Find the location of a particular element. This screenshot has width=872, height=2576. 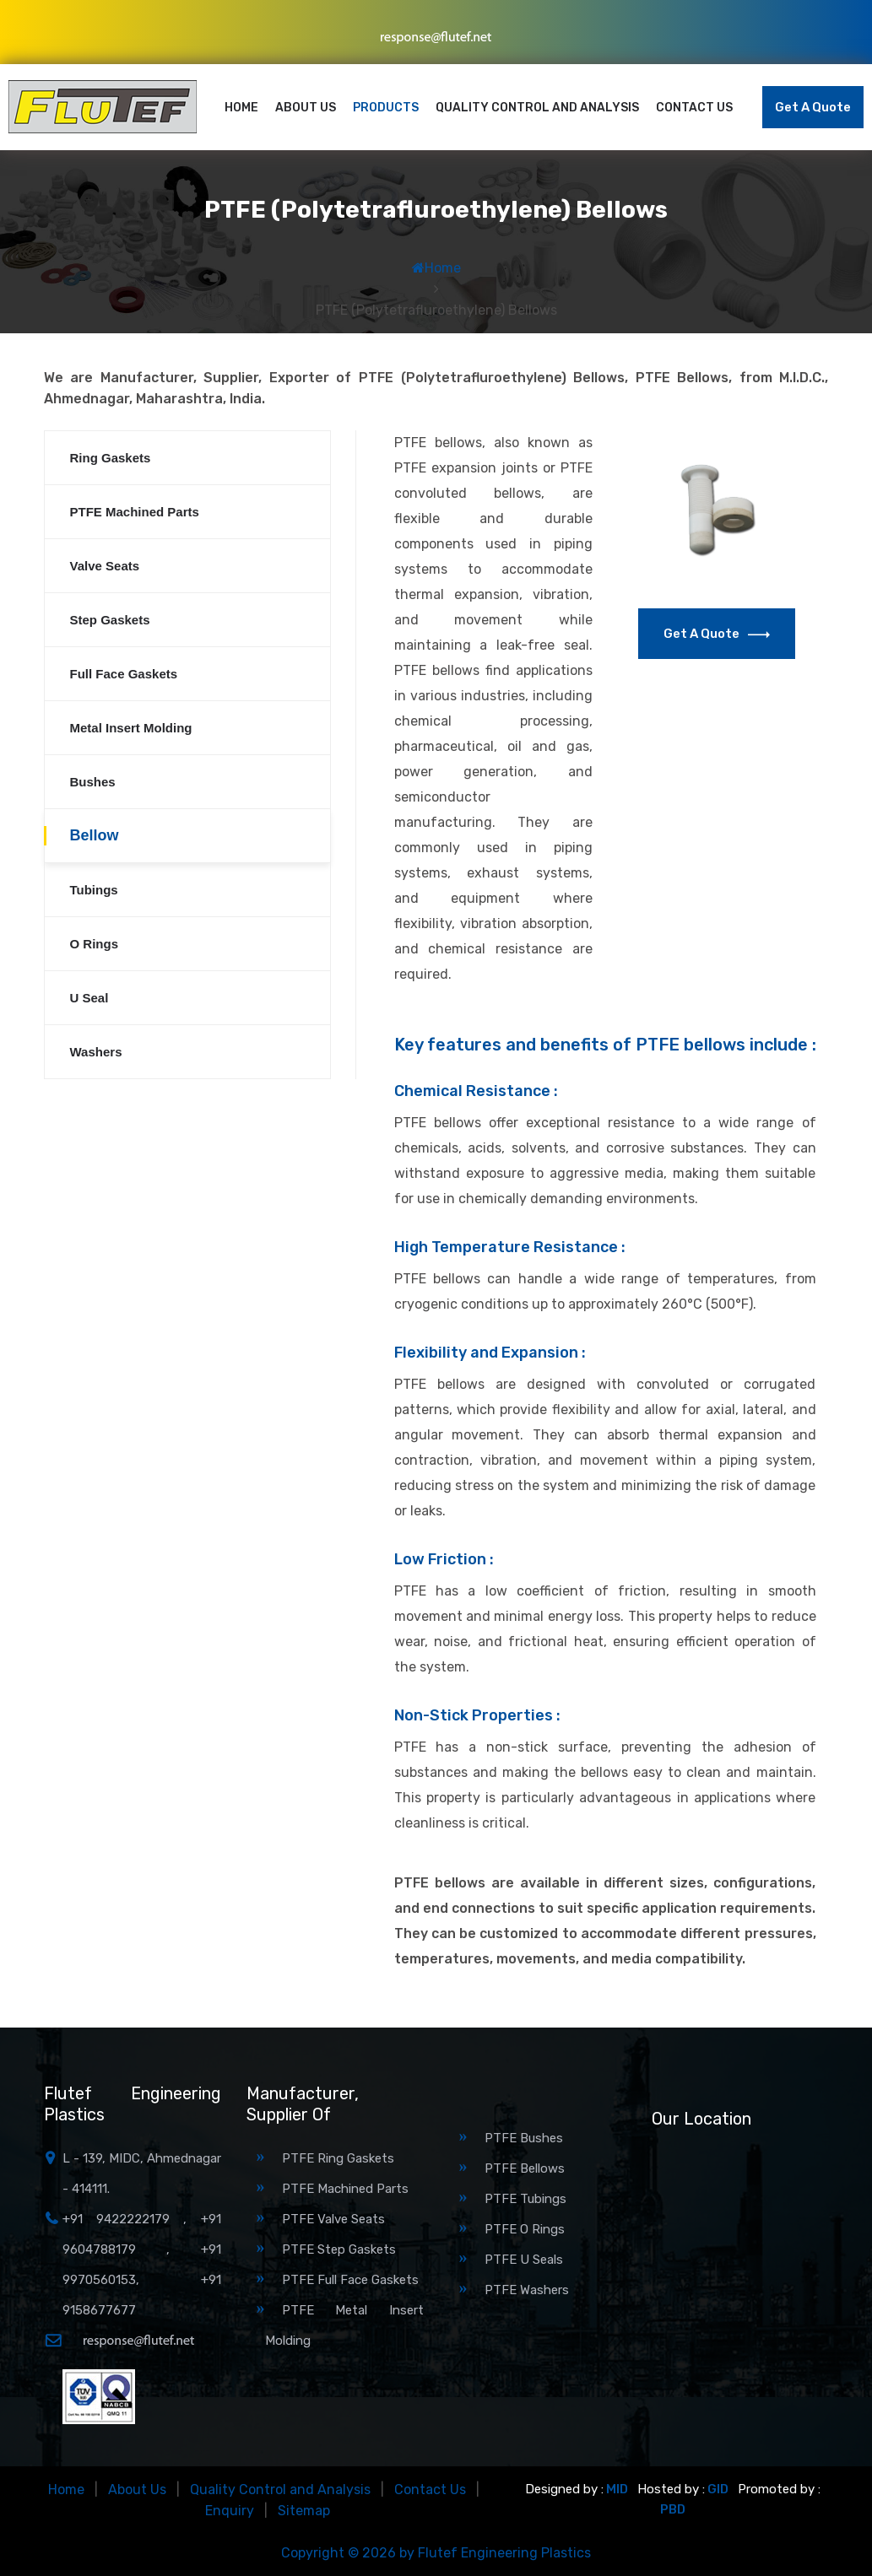

Quality Control and Analysis is located at coordinates (537, 107).